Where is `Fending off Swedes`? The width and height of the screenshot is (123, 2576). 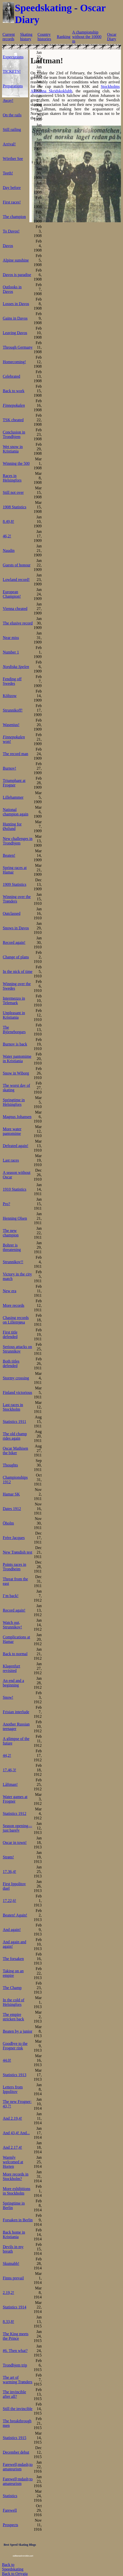 Fending off Swedes is located at coordinates (12, 681).